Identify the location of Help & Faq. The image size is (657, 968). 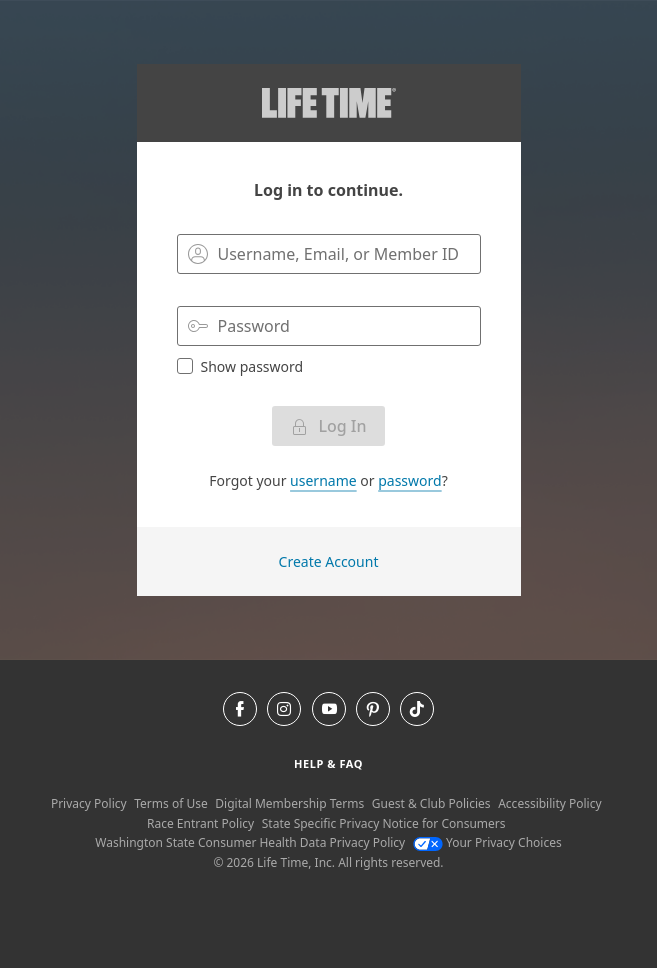
(328, 763).